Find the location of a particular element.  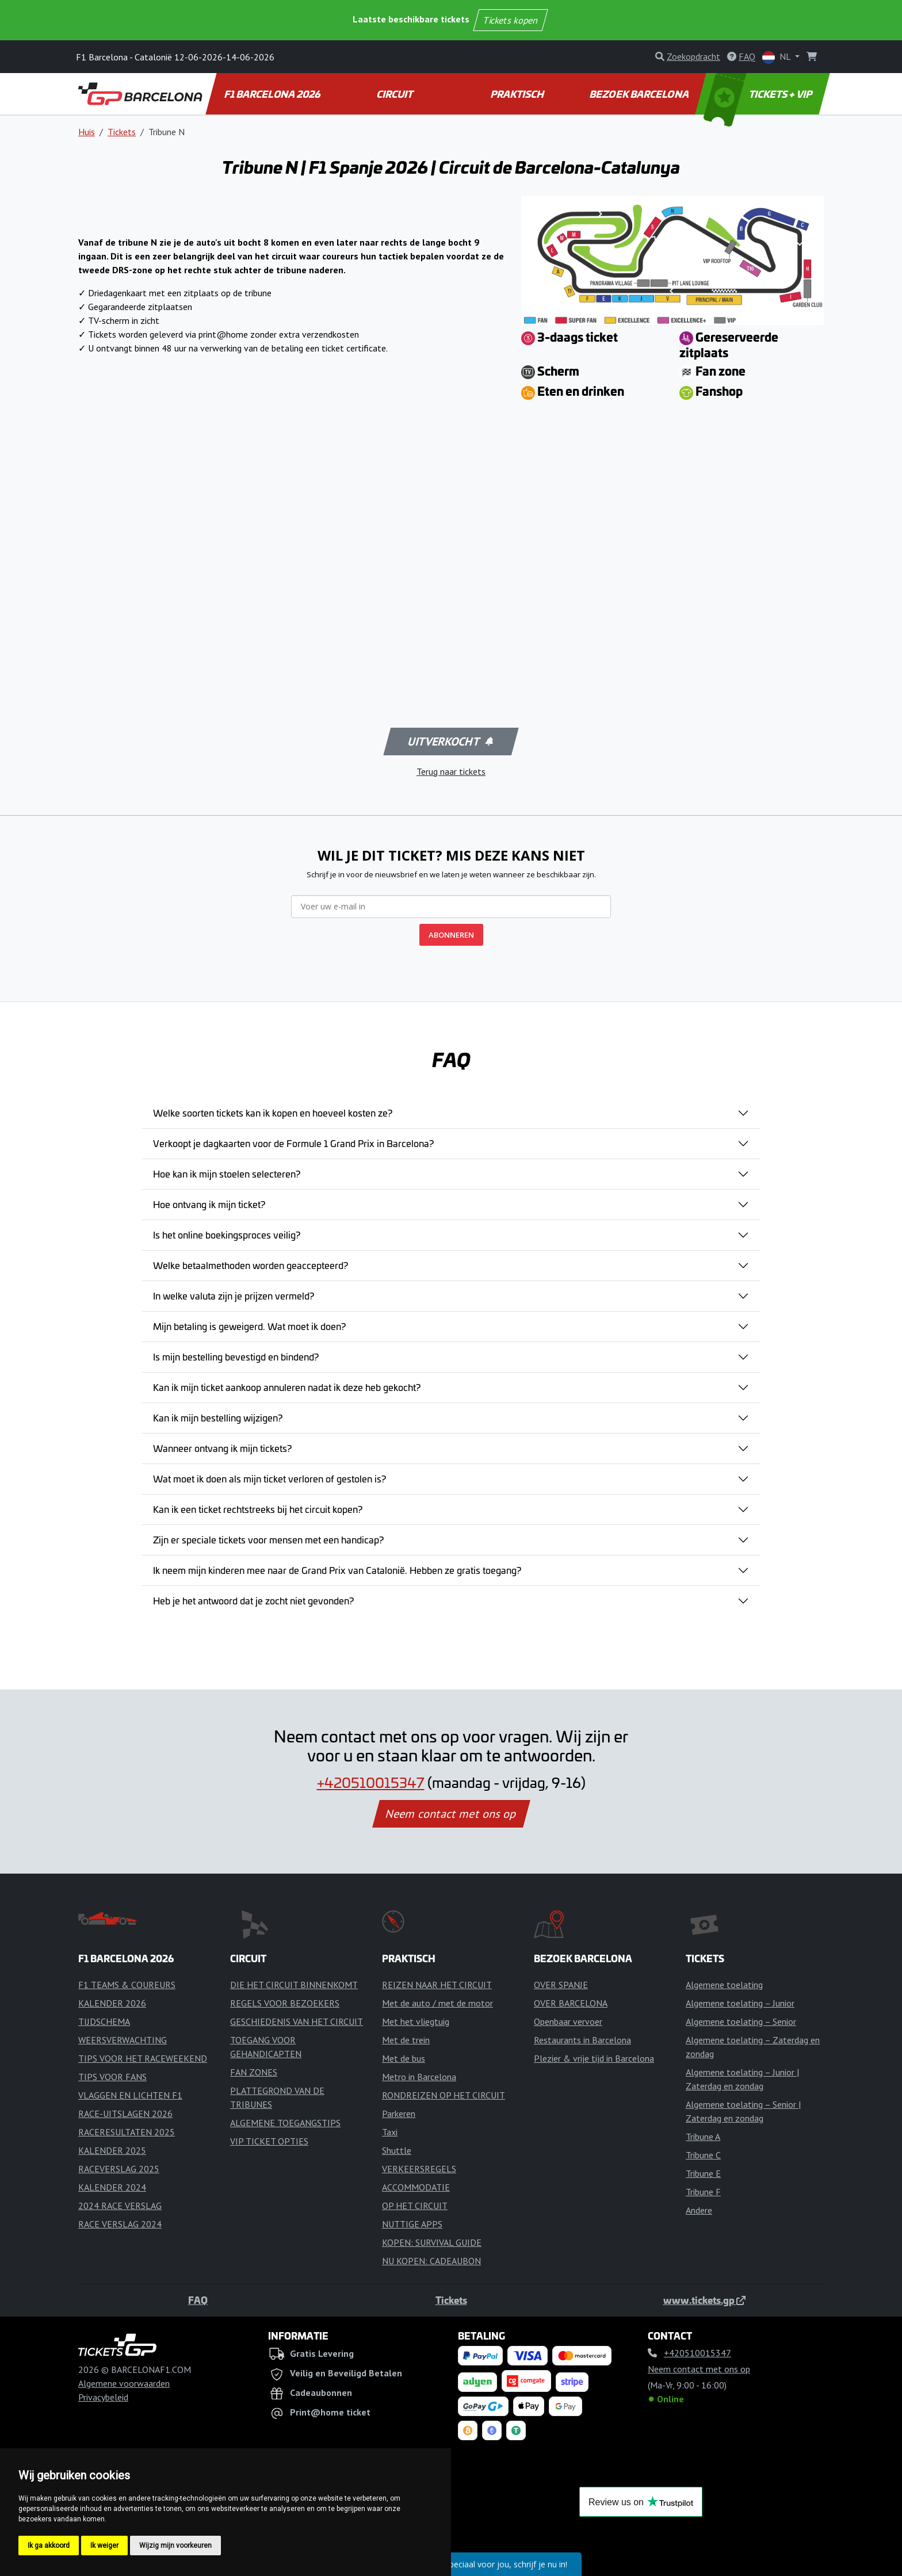

REIZEN NAAR HET CIRCUIT is located at coordinates (437, 1984).